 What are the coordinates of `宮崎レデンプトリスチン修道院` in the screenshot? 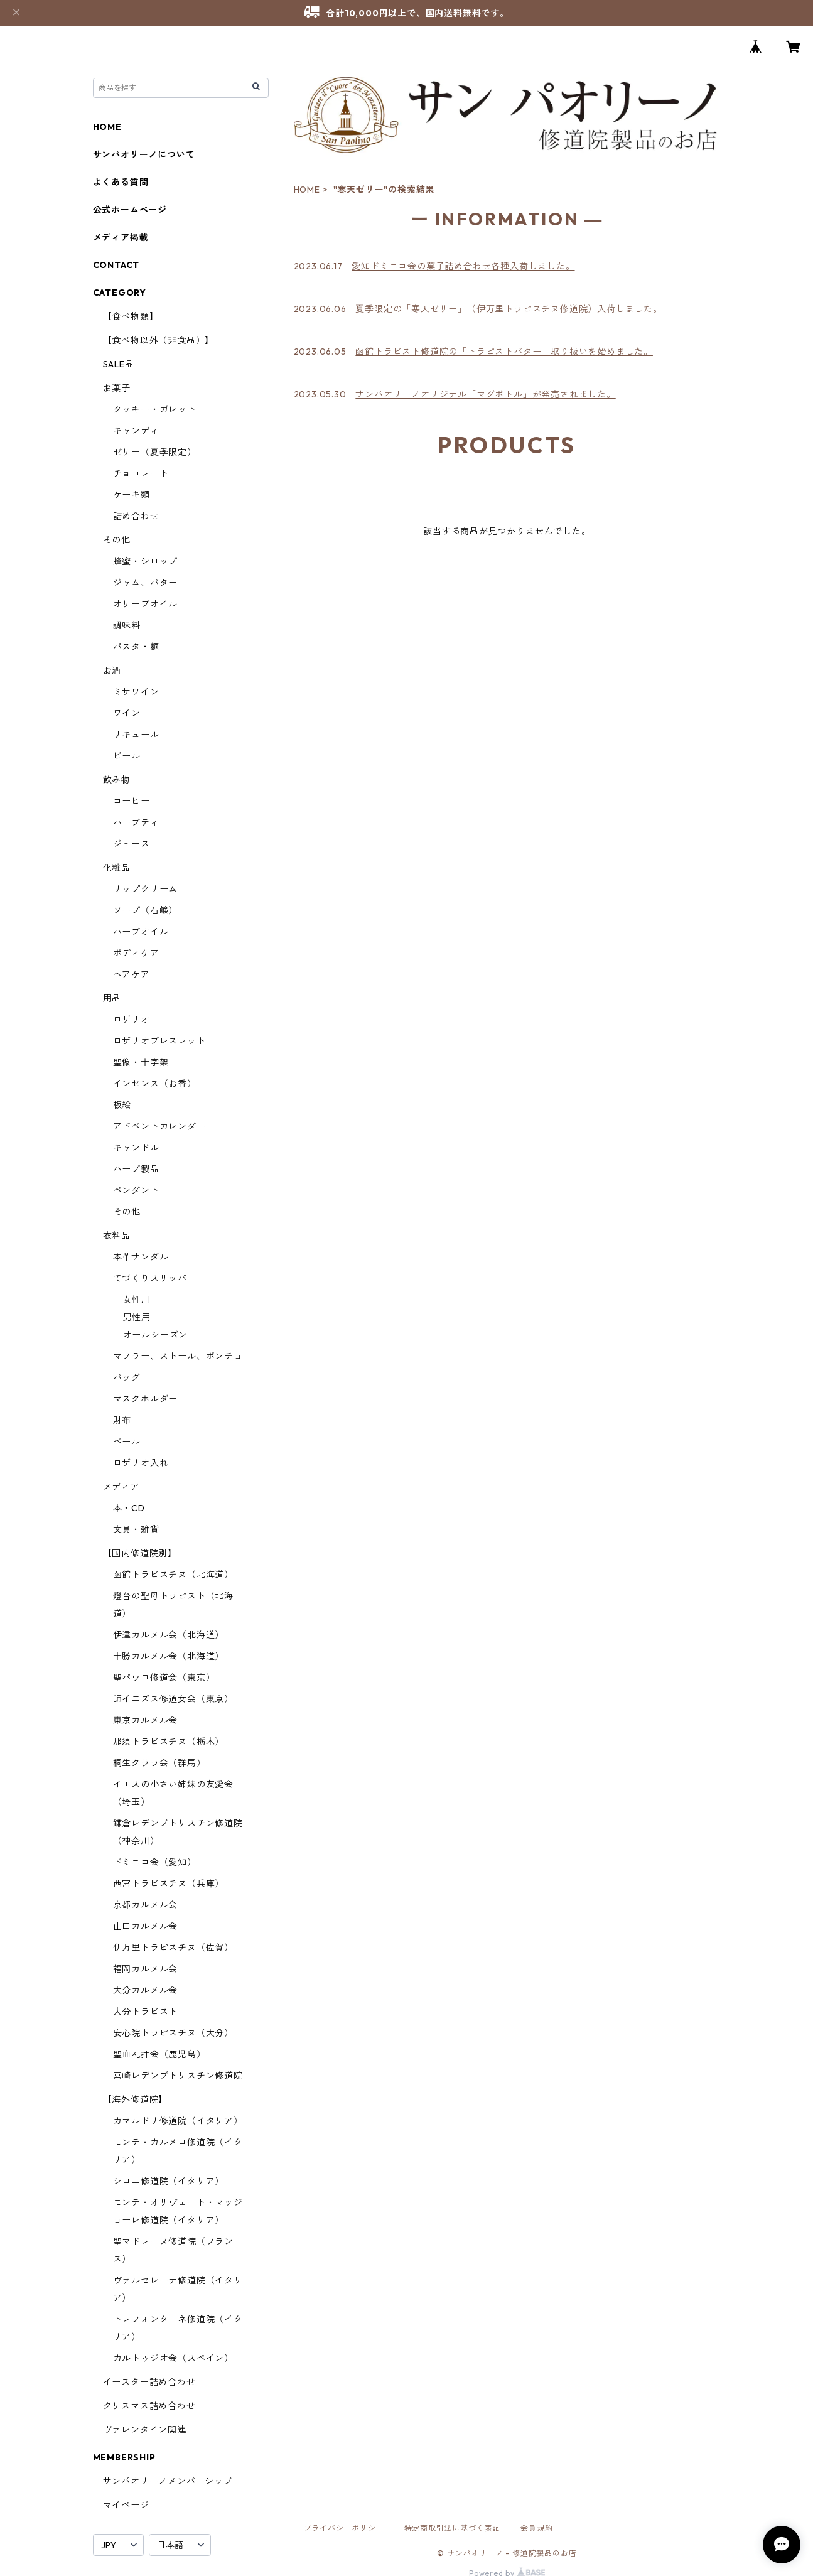 It's located at (178, 2075).